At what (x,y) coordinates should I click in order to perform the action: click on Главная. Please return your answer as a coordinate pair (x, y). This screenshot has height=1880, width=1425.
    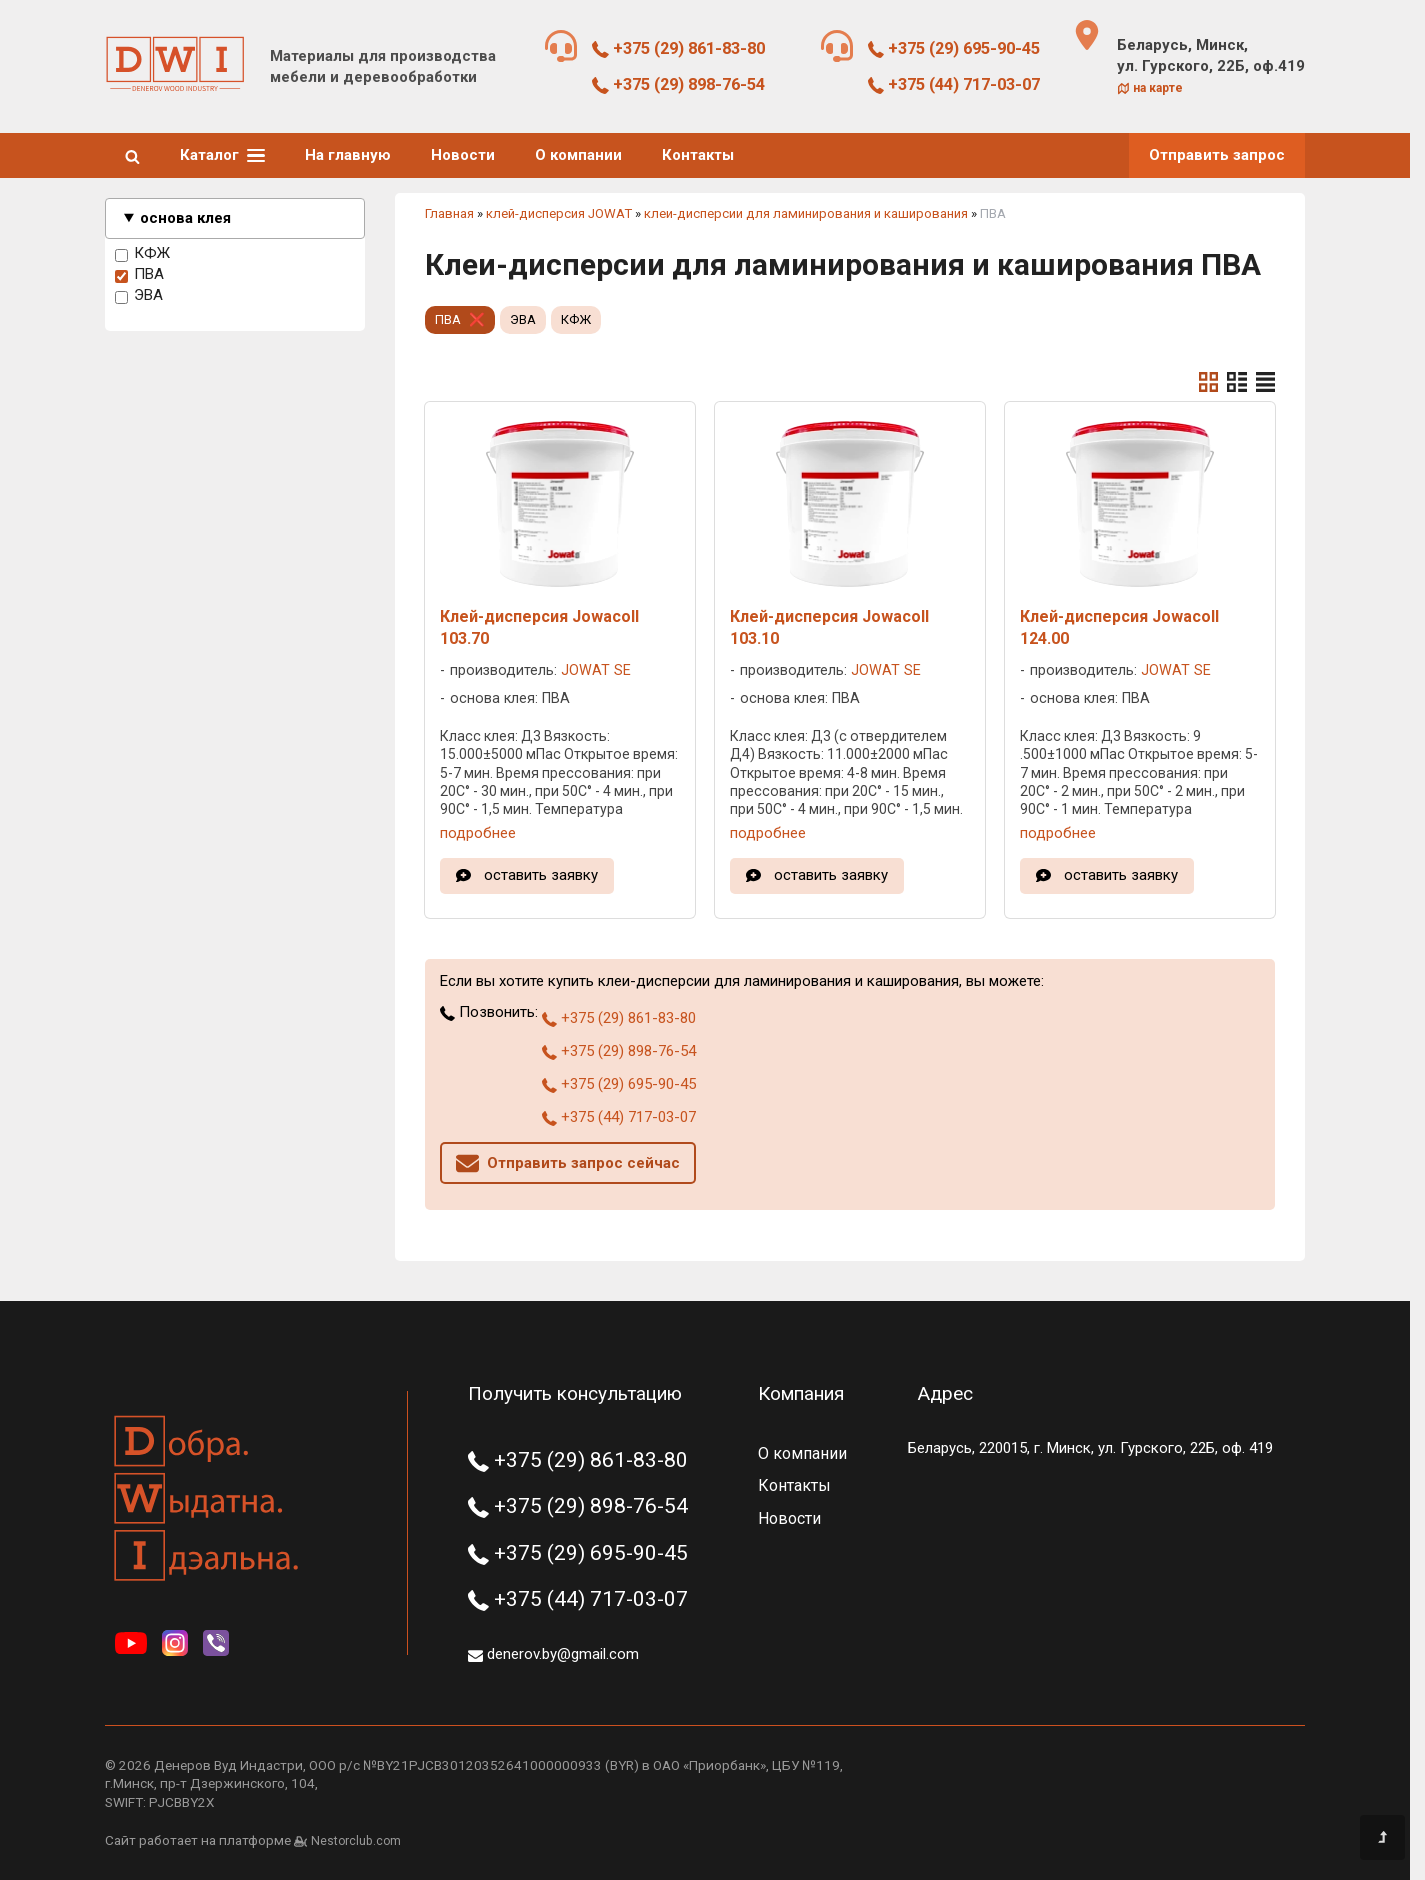
    Looking at the image, I should click on (449, 213).